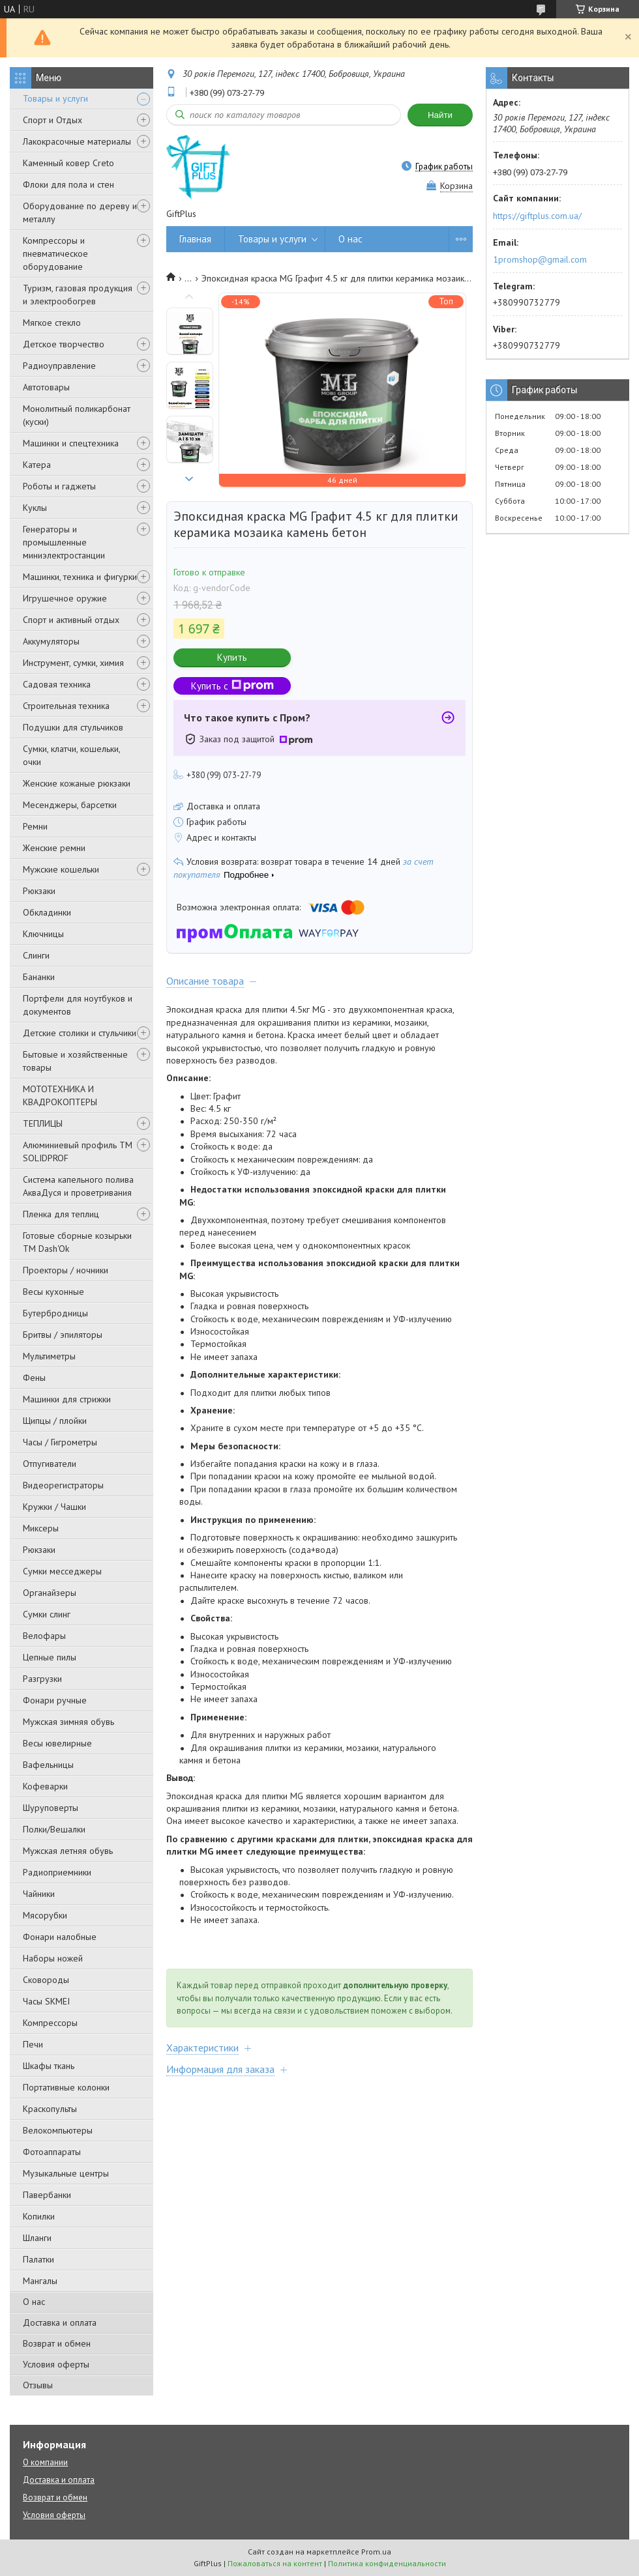 Image resolution: width=639 pixels, height=2576 pixels. What do you see at coordinates (540, 259) in the screenshot?
I see `1promshop@gmail.com` at bounding box center [540, 259].